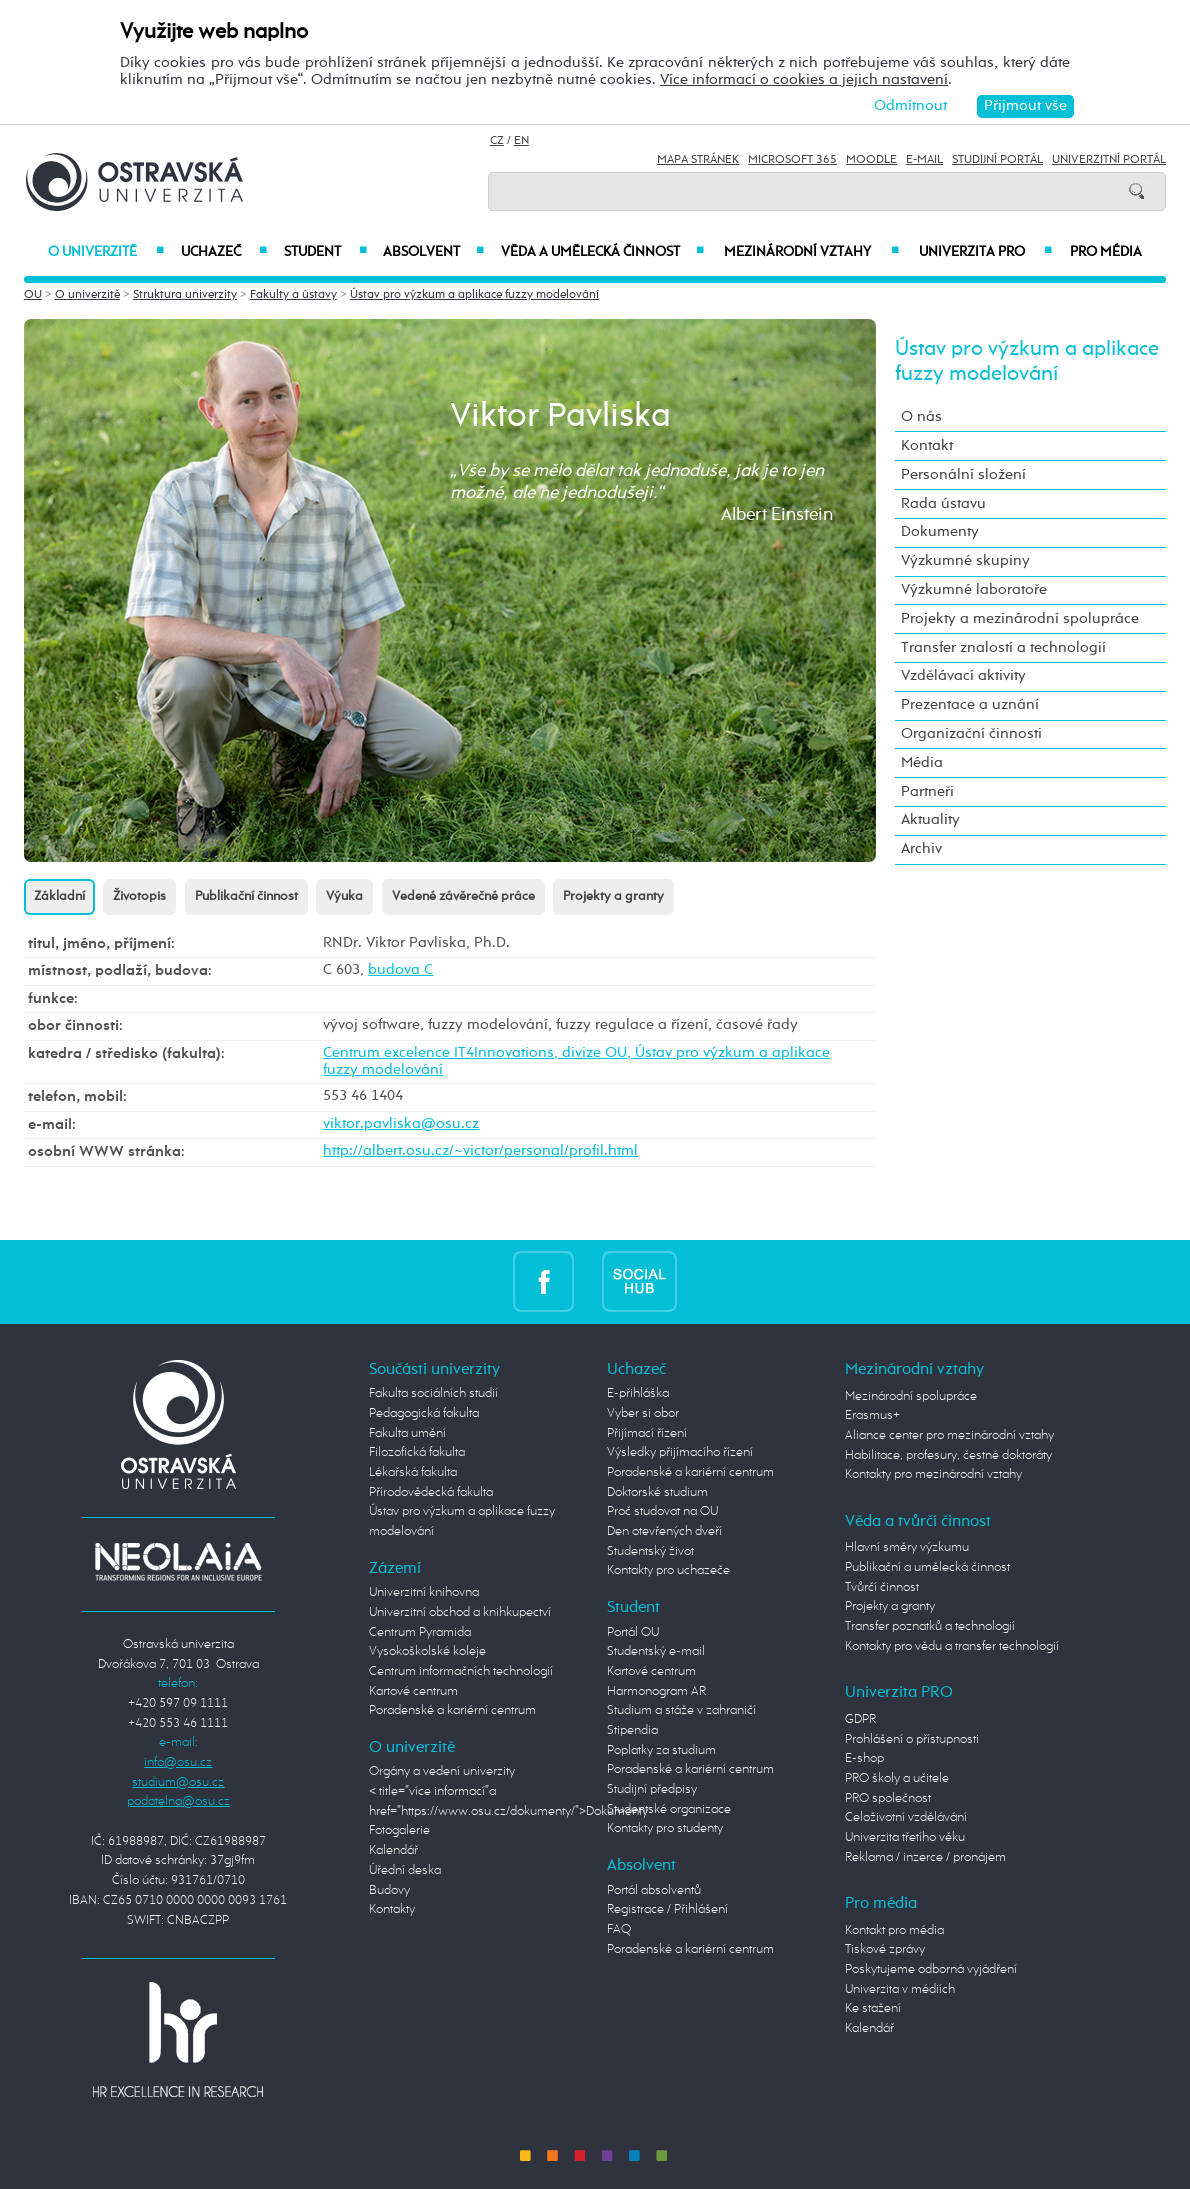 The width and height of the screenshot is (1190, 2189). What do you see at coordinates (1109, 160) in the screenshot?
I see `Univerzitní Portál` at bounding box center [1109, 160].